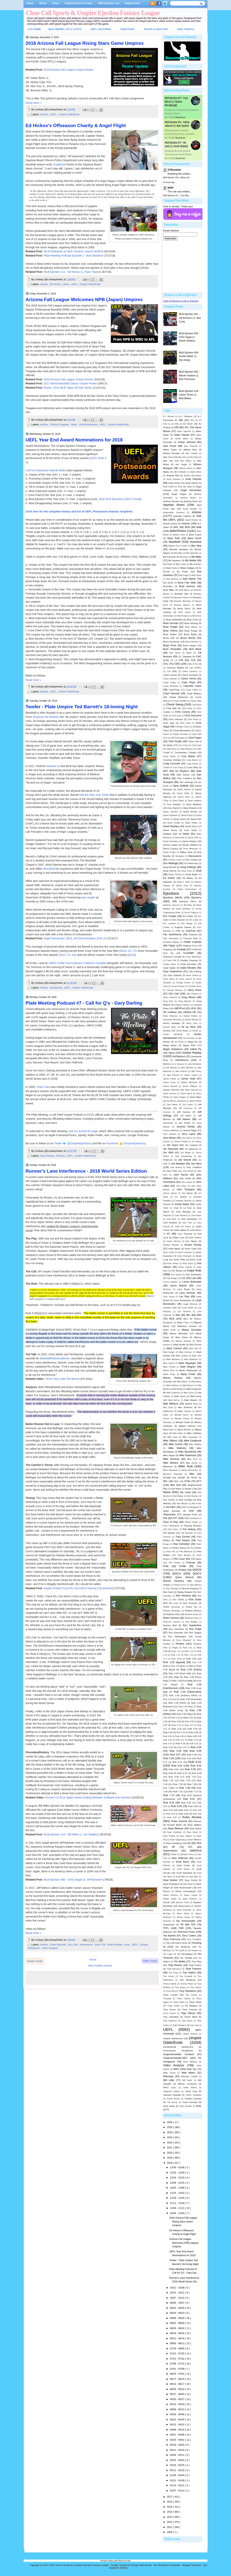 The image size is (231, 2576). Describe the element at coordinates (187, 1481) in the screenshot. I see `NYM` at that location.